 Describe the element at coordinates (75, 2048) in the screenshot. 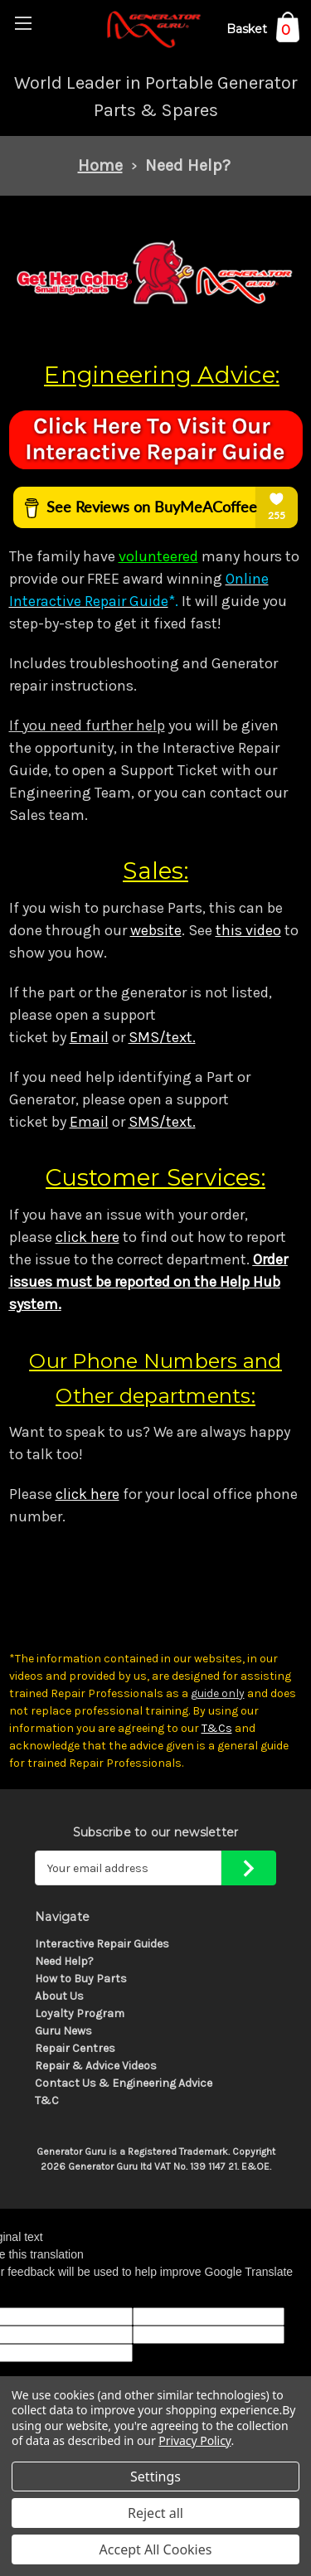

I see `Repair Centres` at that location.